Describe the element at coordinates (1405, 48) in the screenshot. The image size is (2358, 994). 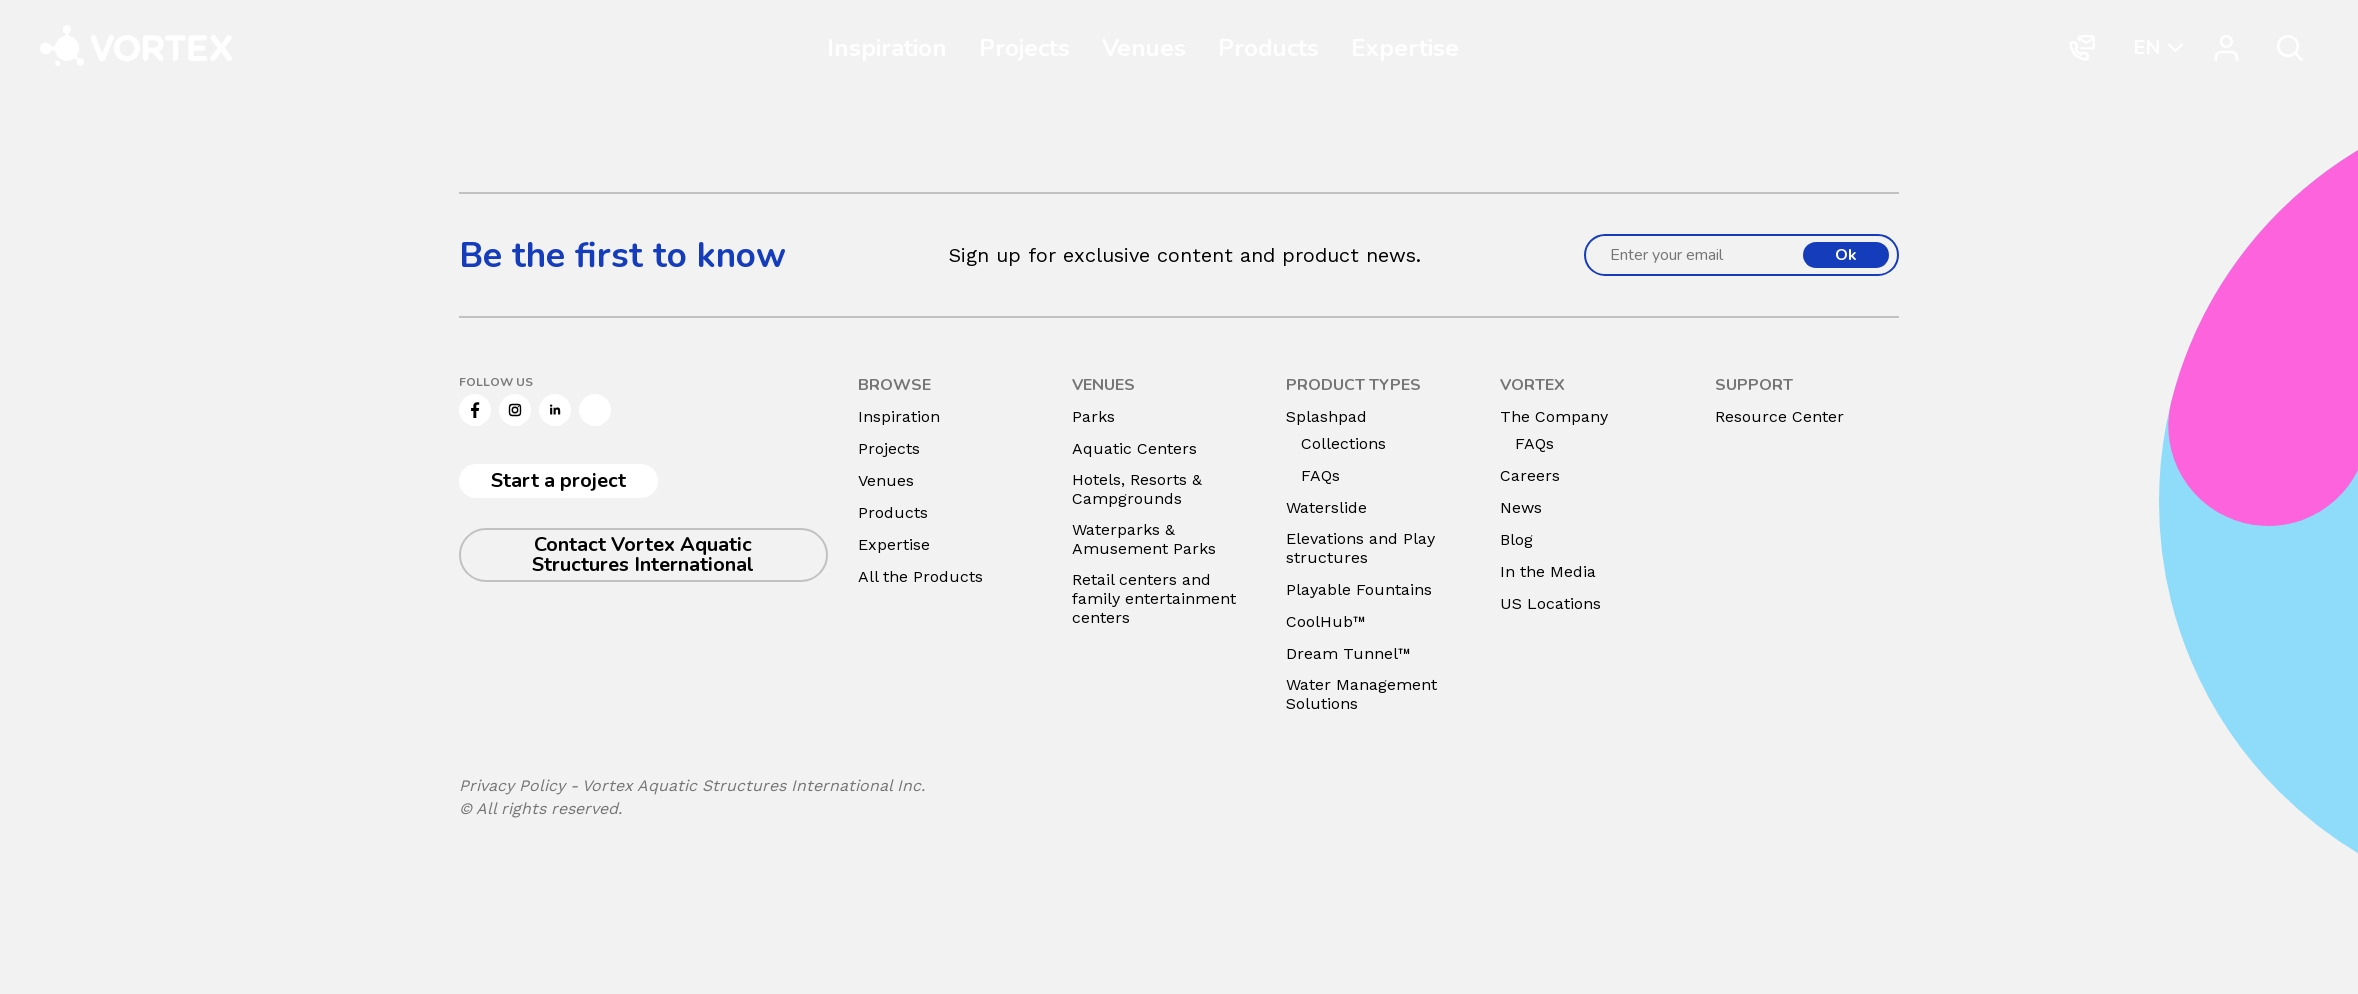
I see `Expertise` at that location.